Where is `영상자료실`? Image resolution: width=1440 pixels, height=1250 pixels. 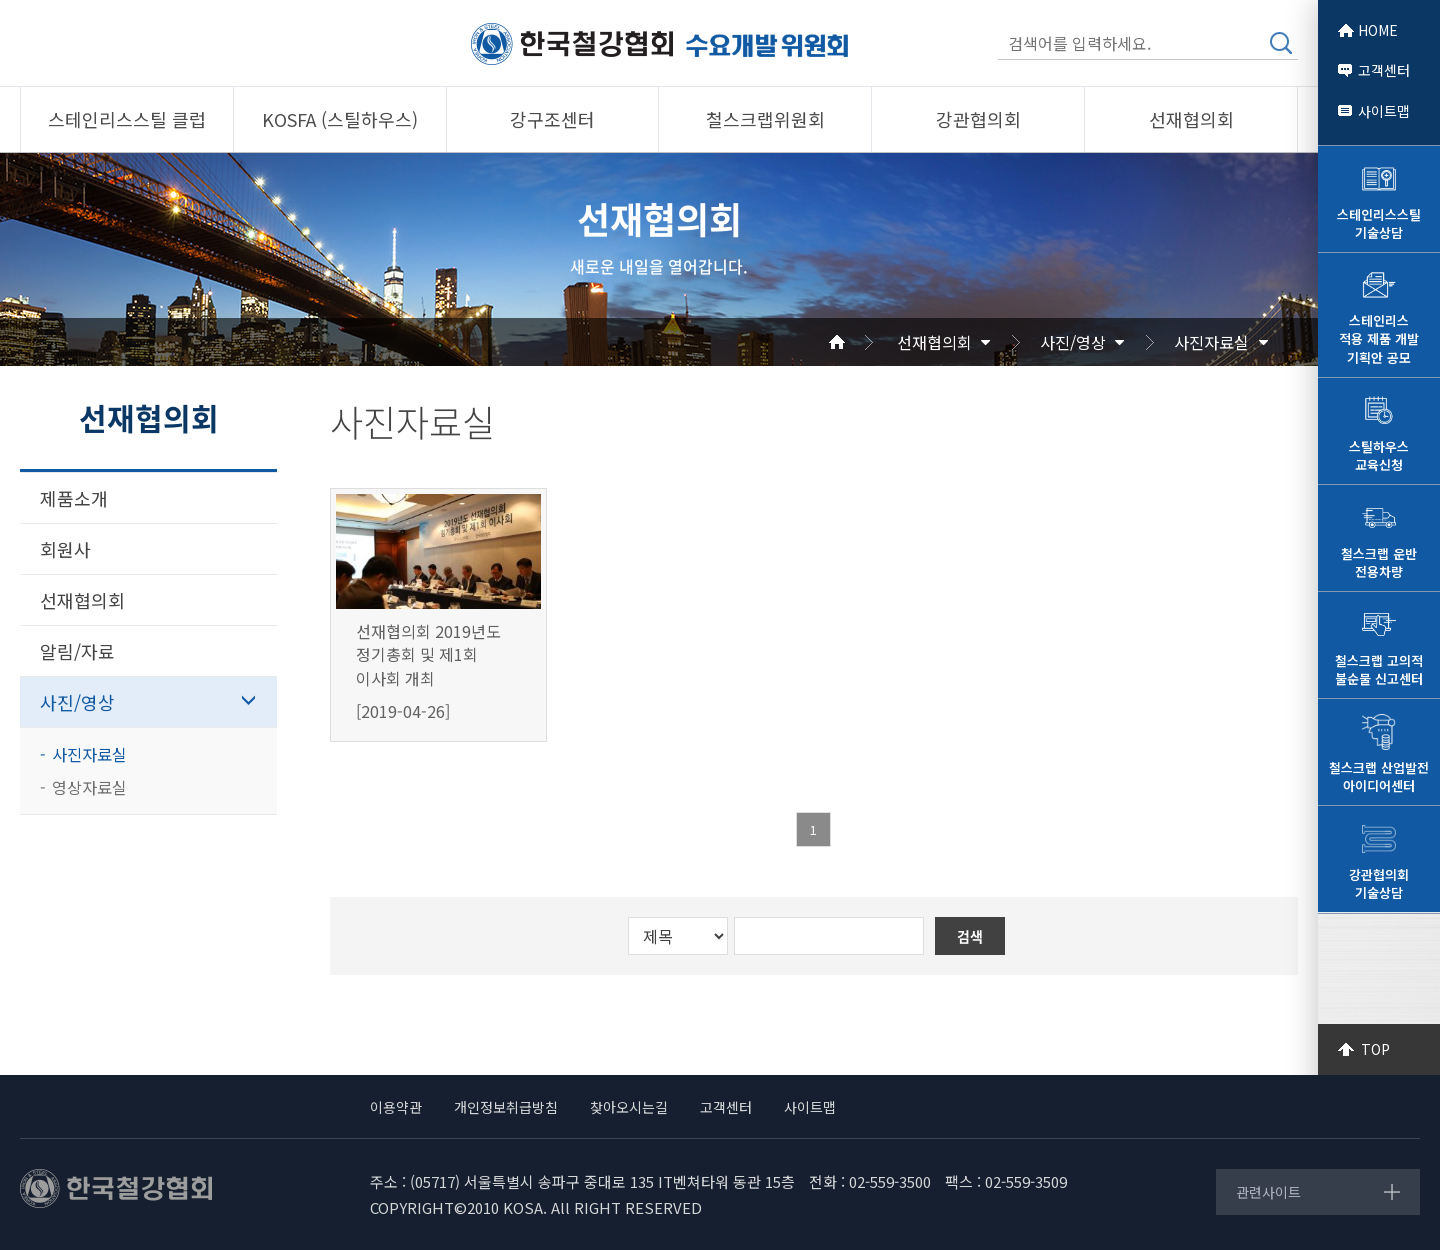
영상자료실 is located at coordinates (89, 787).